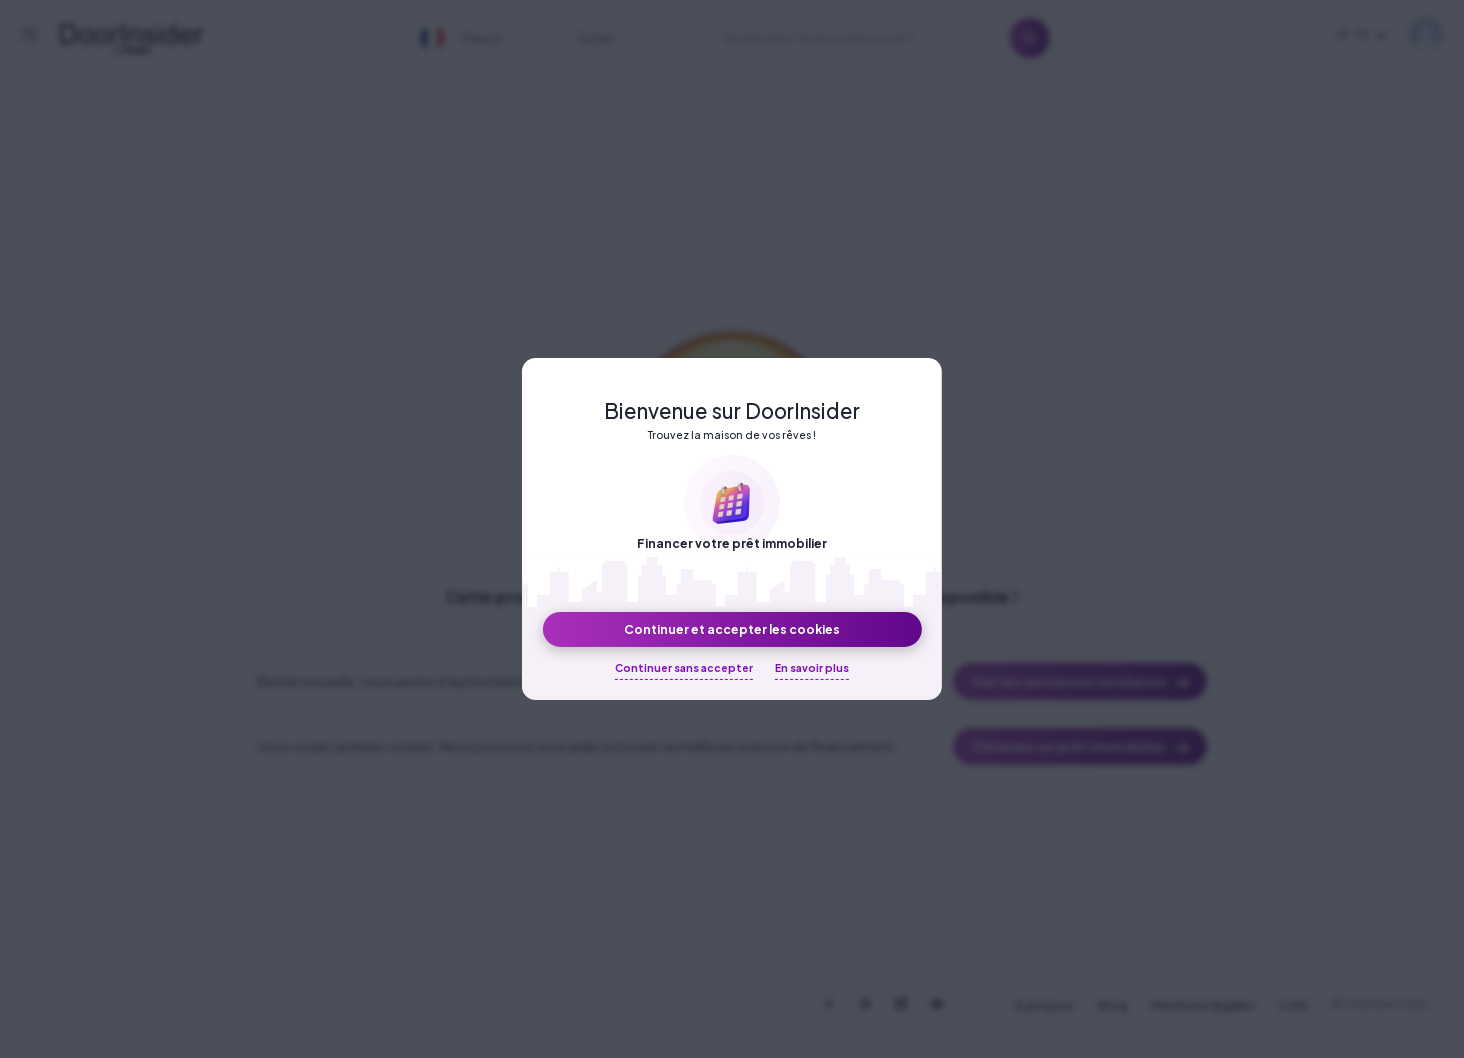 Image resolution: width=1464 pixels, height=1058 pixels. What do you see at coordinates (812, 667) in the screenshot?
I see `En savoir plus` at bounding box center [812, 667].